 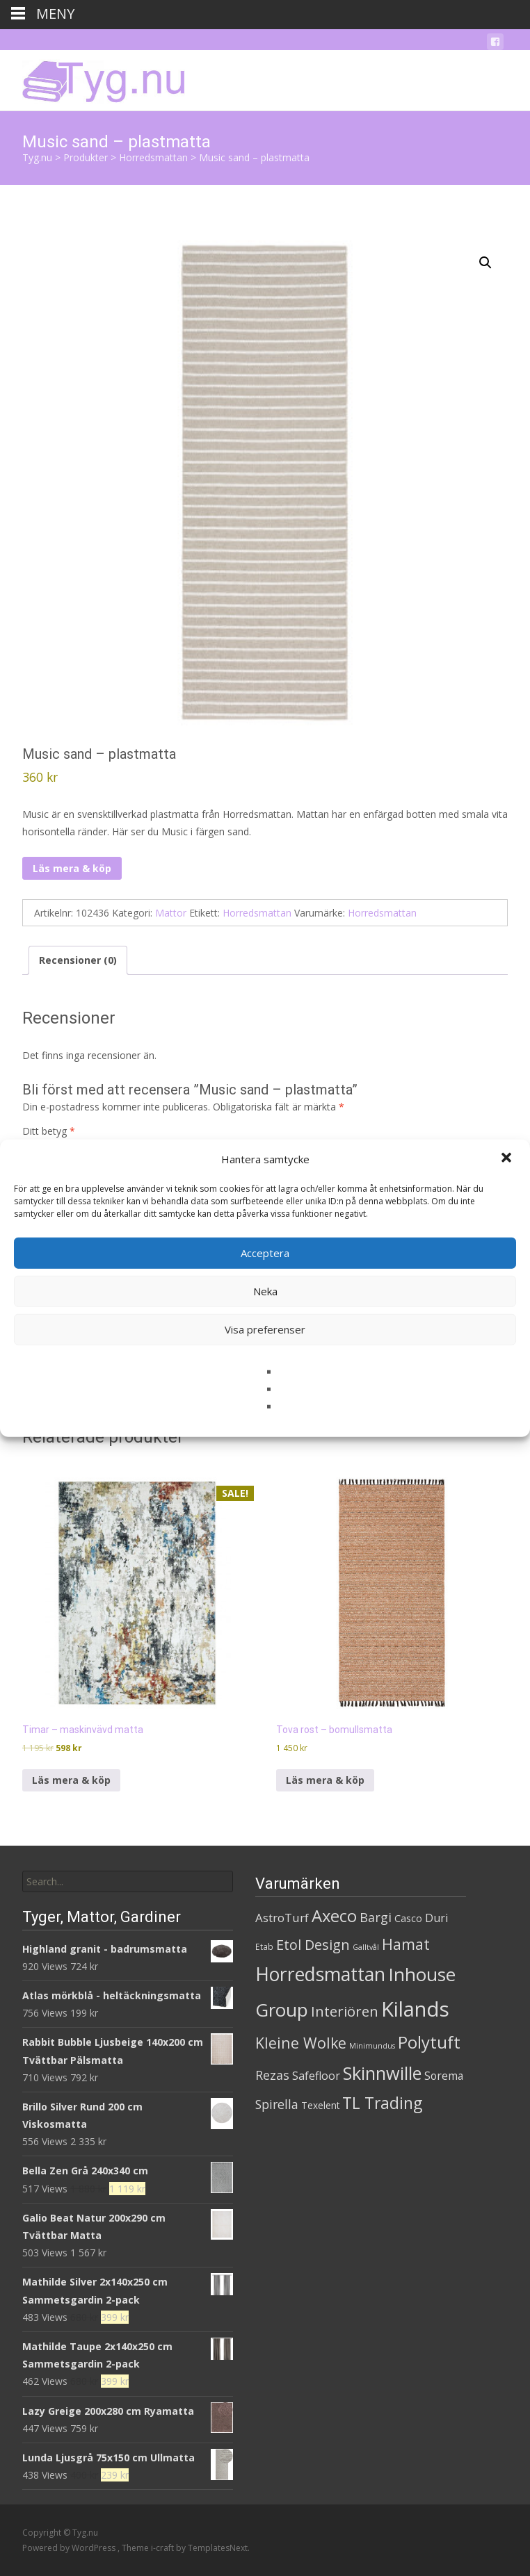 I want to click on Casco [Casco (5 produkter)], so click(x=408, y=1918).